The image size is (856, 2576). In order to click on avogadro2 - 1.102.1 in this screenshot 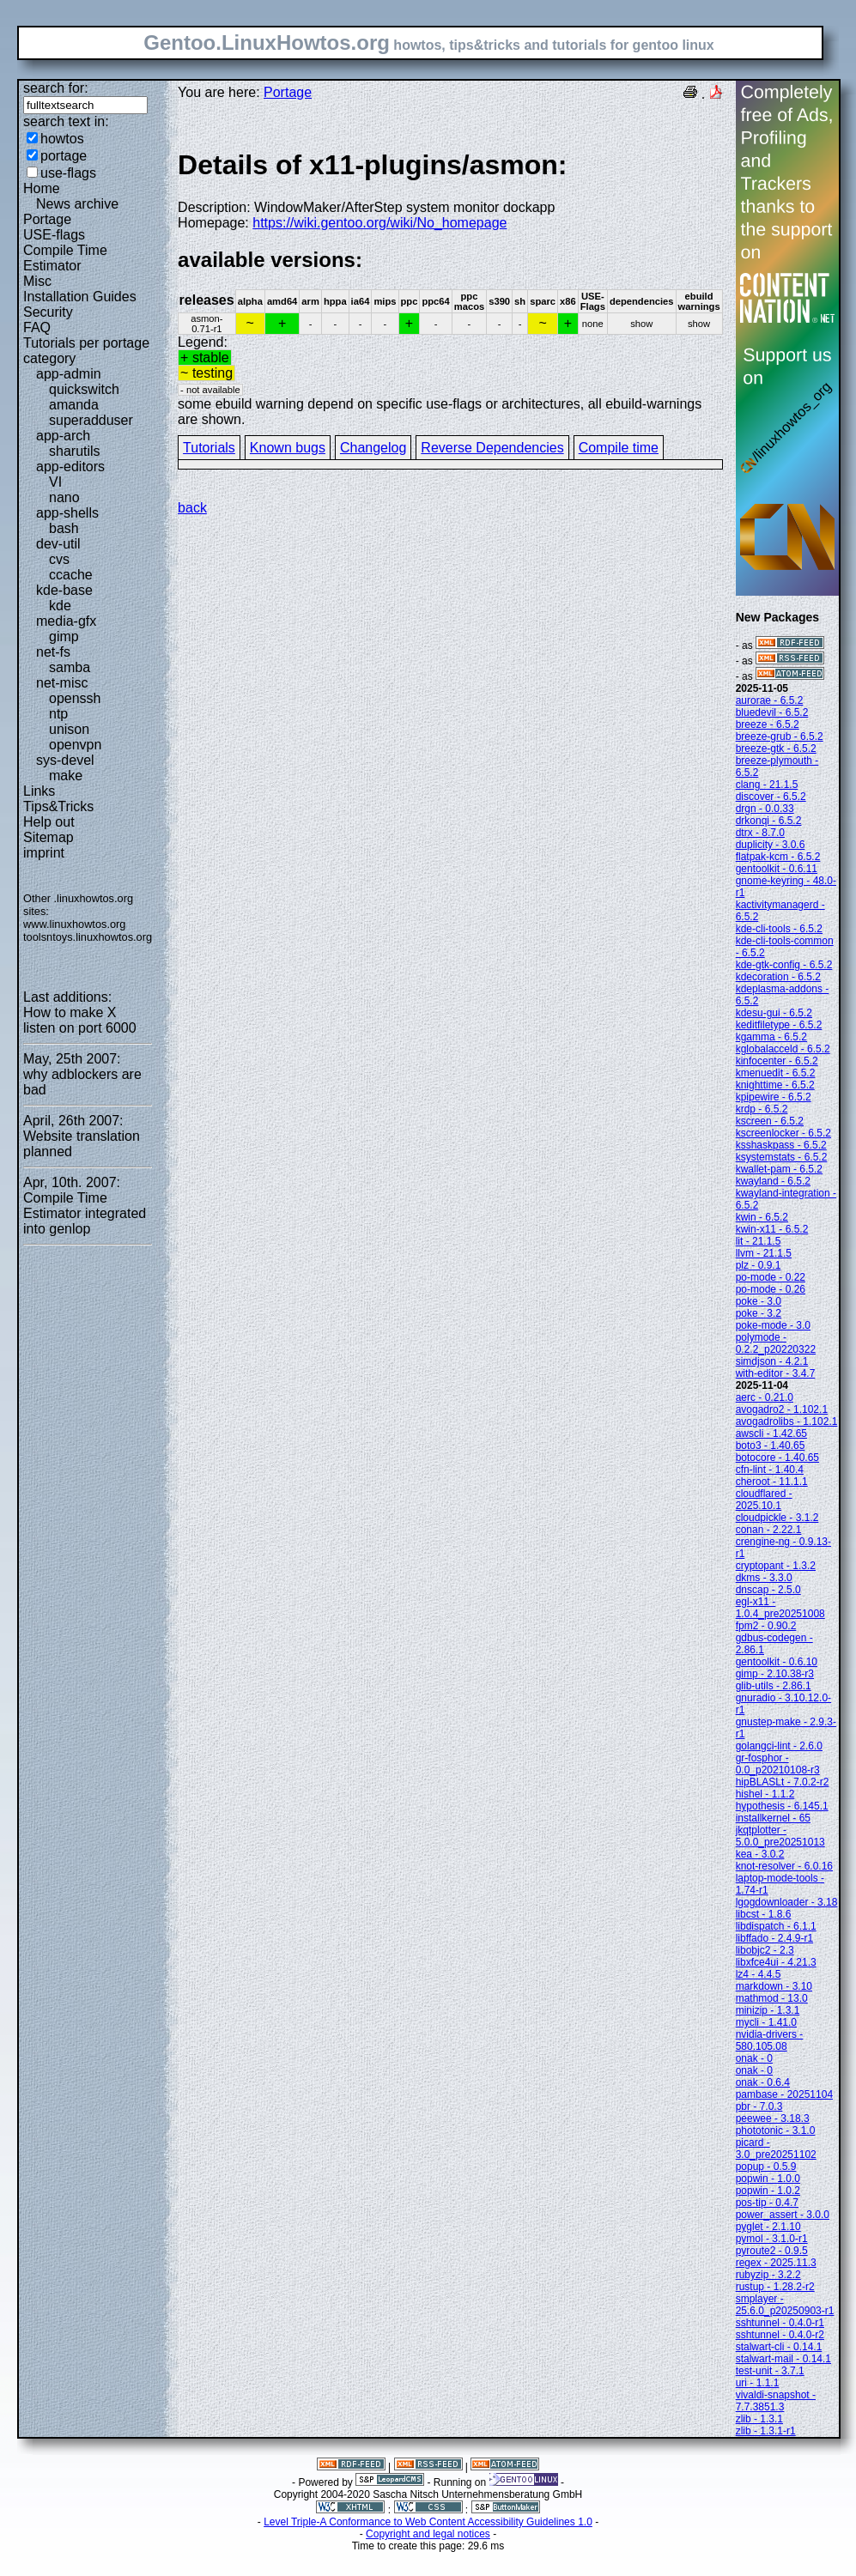, I will do `click(782, 1409)`.